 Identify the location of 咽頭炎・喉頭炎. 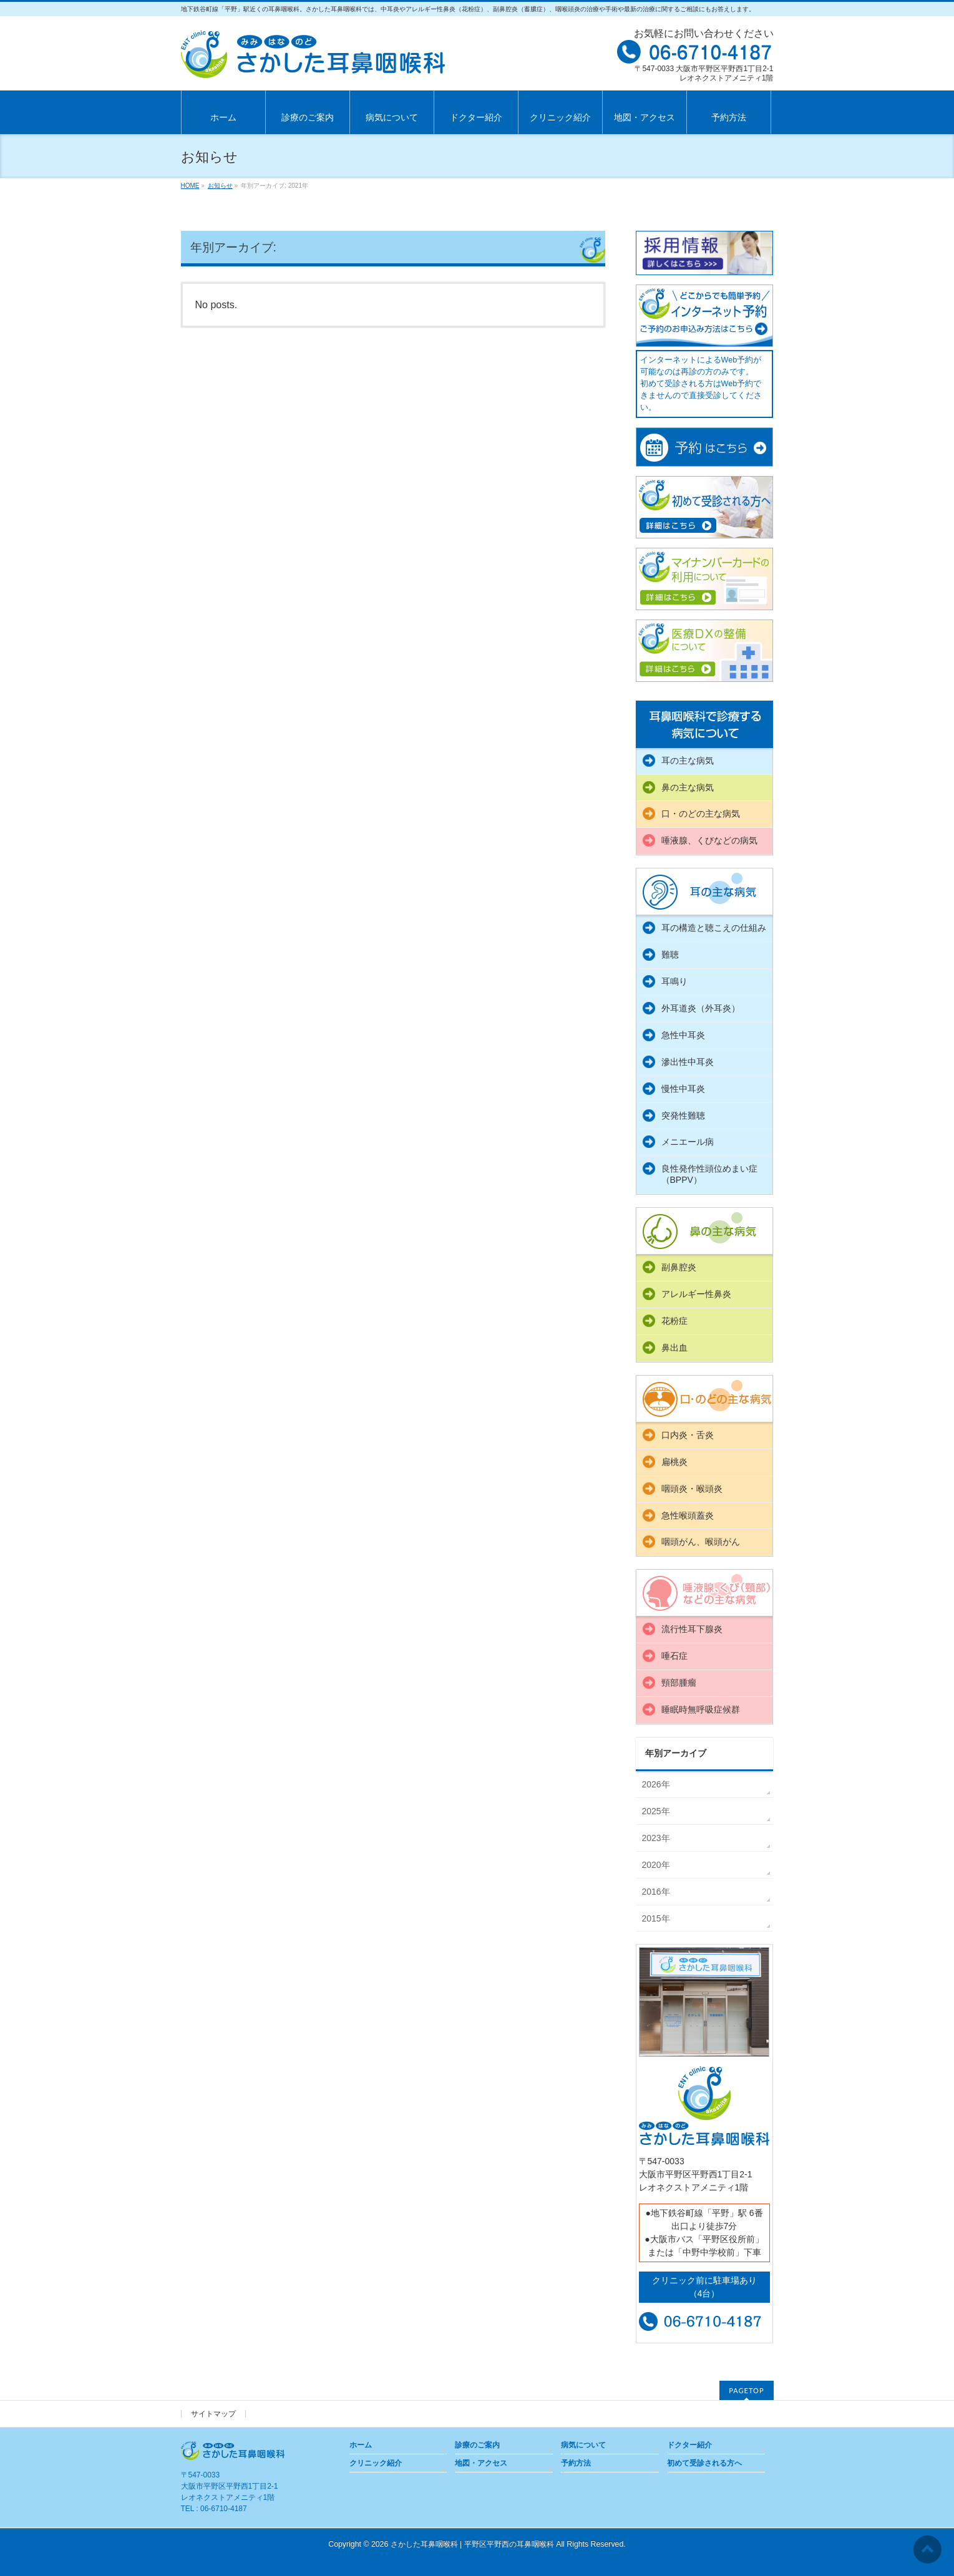
(692, 1489).